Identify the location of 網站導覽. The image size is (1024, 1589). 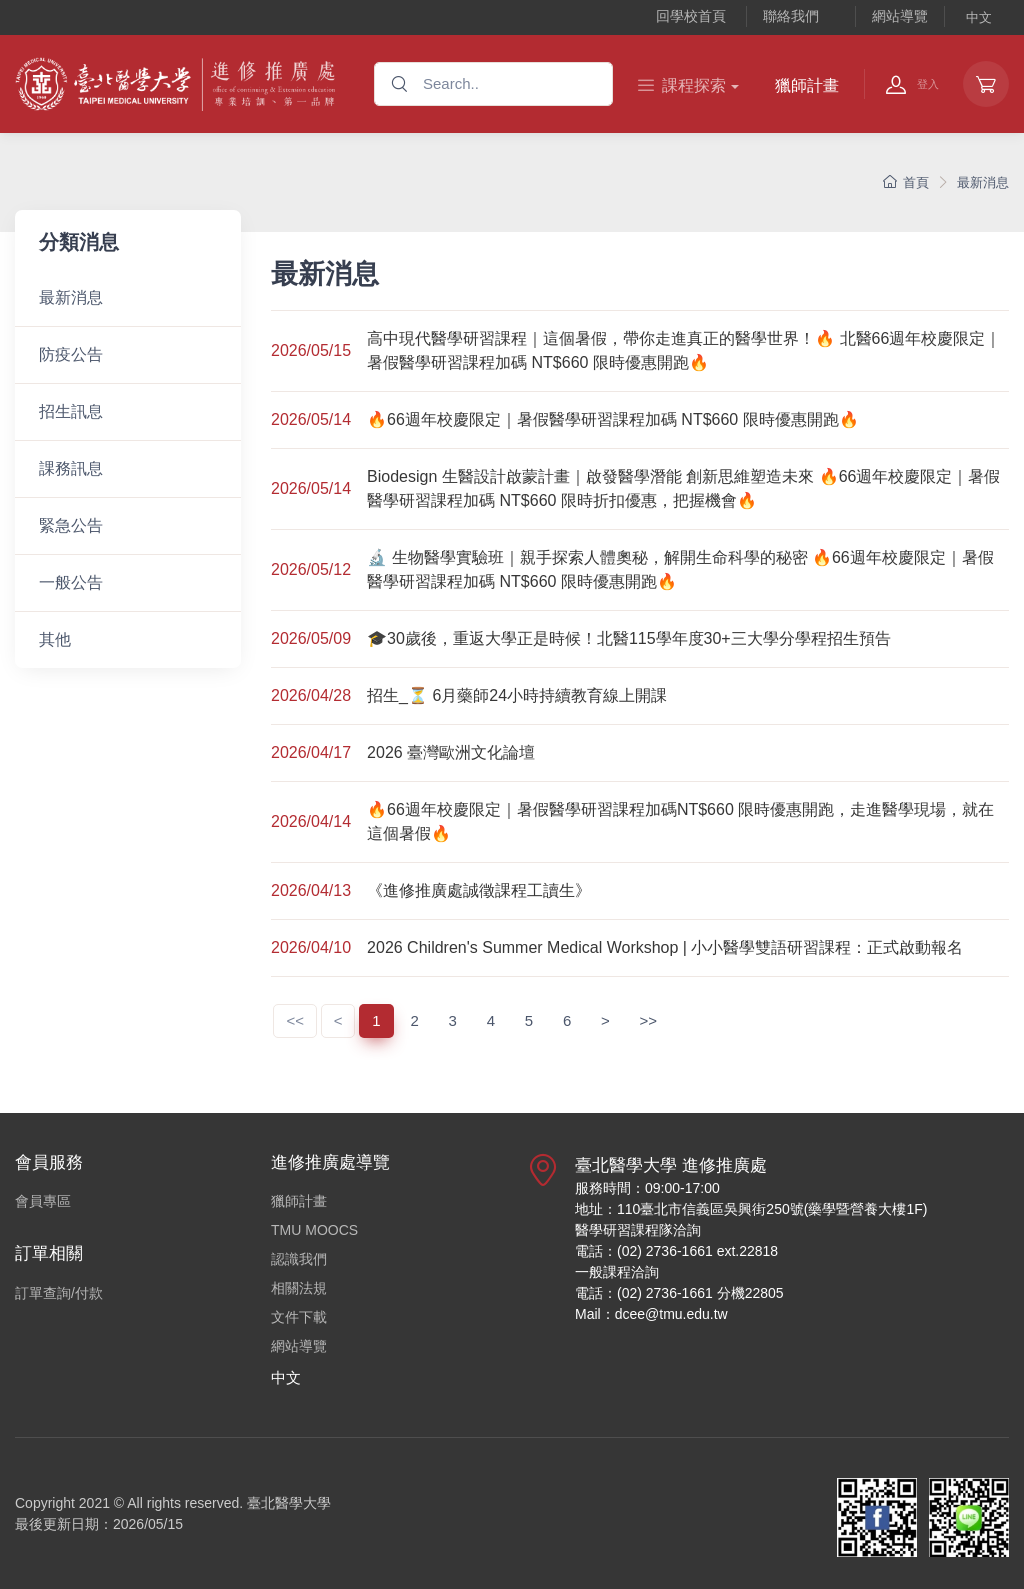
(900, 16).